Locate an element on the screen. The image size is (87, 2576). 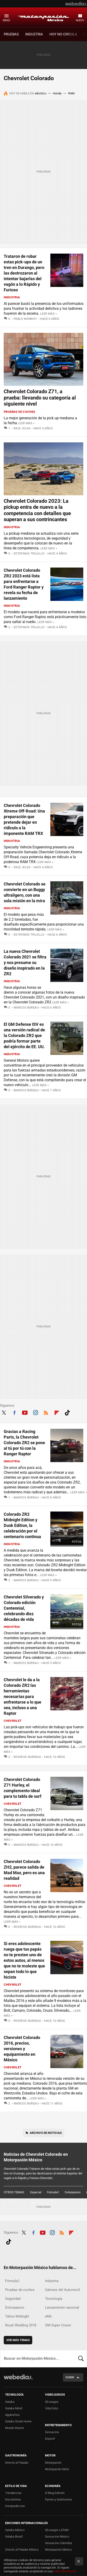
Lanzamiento nacional is located at coordinates (62, 2307).